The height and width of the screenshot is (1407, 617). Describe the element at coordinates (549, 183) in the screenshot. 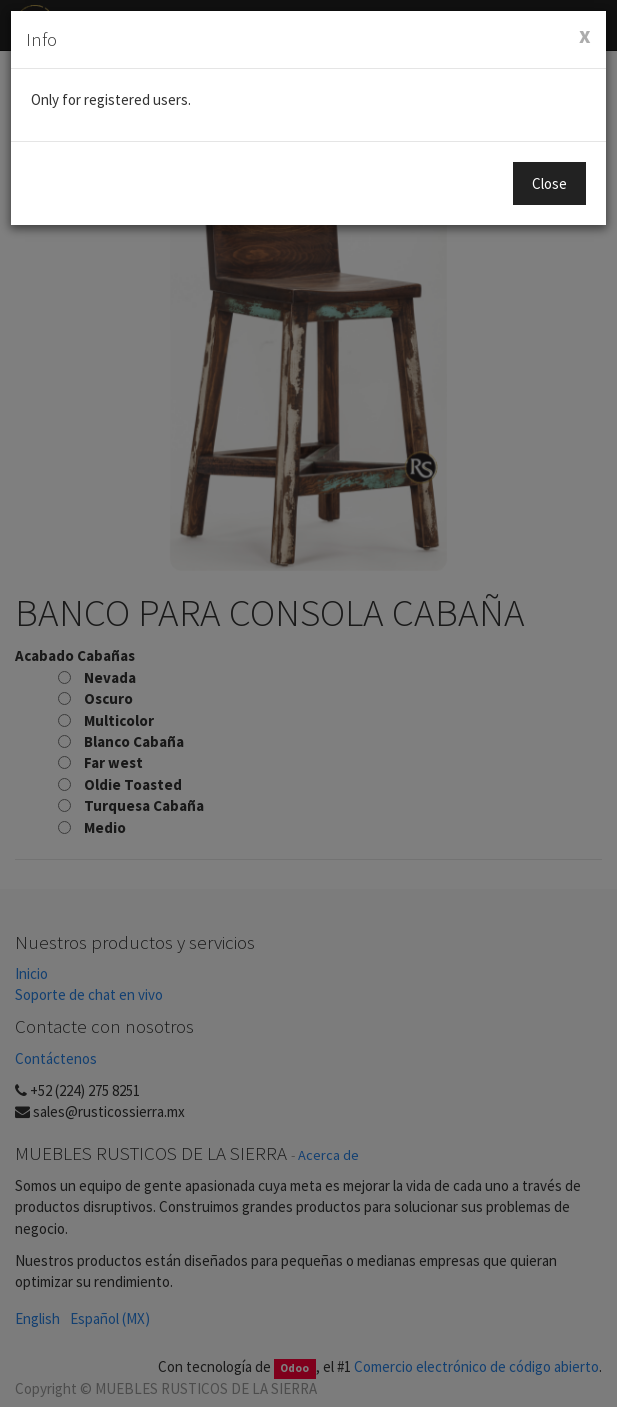

I see `Close` at that location.